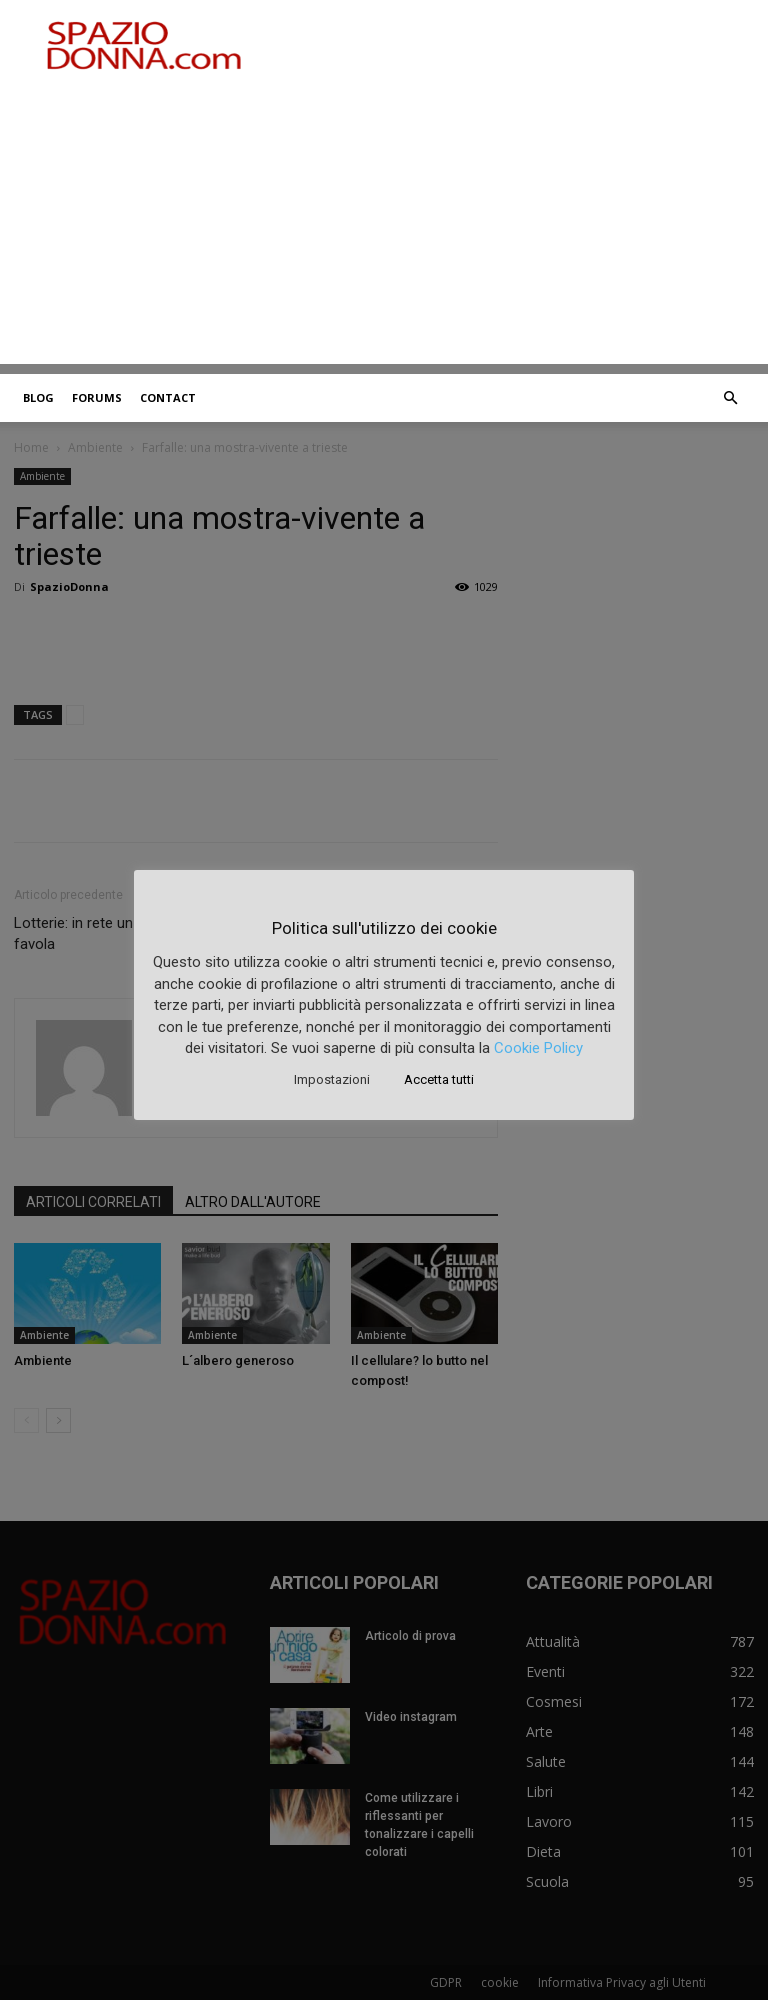  I want to click on Forums, so click(97, 397).